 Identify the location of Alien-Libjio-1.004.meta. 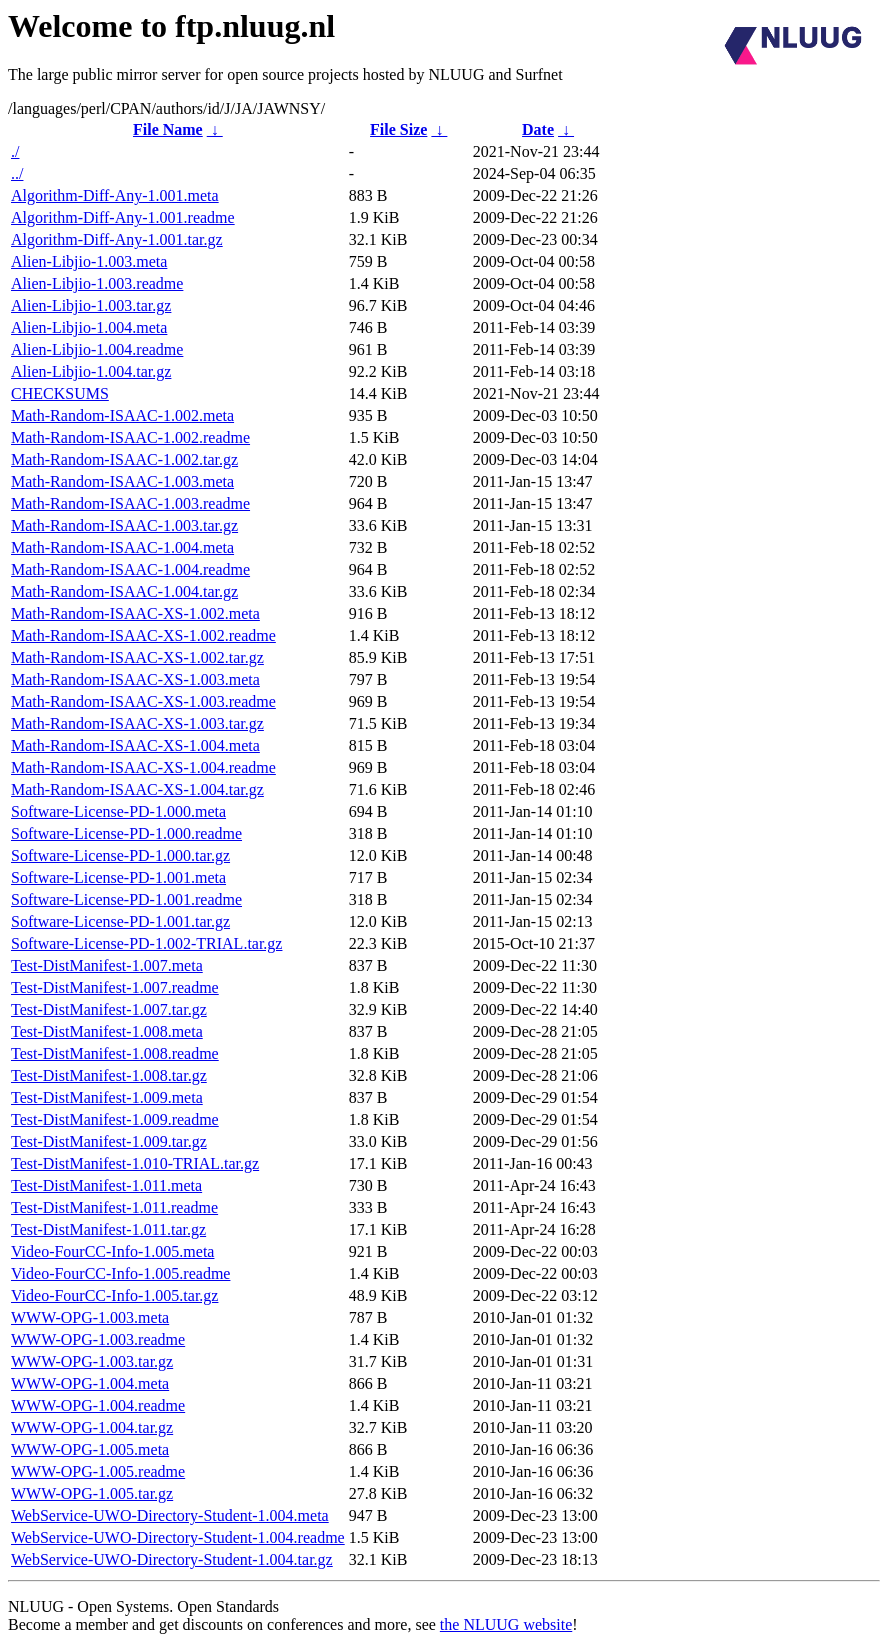
(89, 327).